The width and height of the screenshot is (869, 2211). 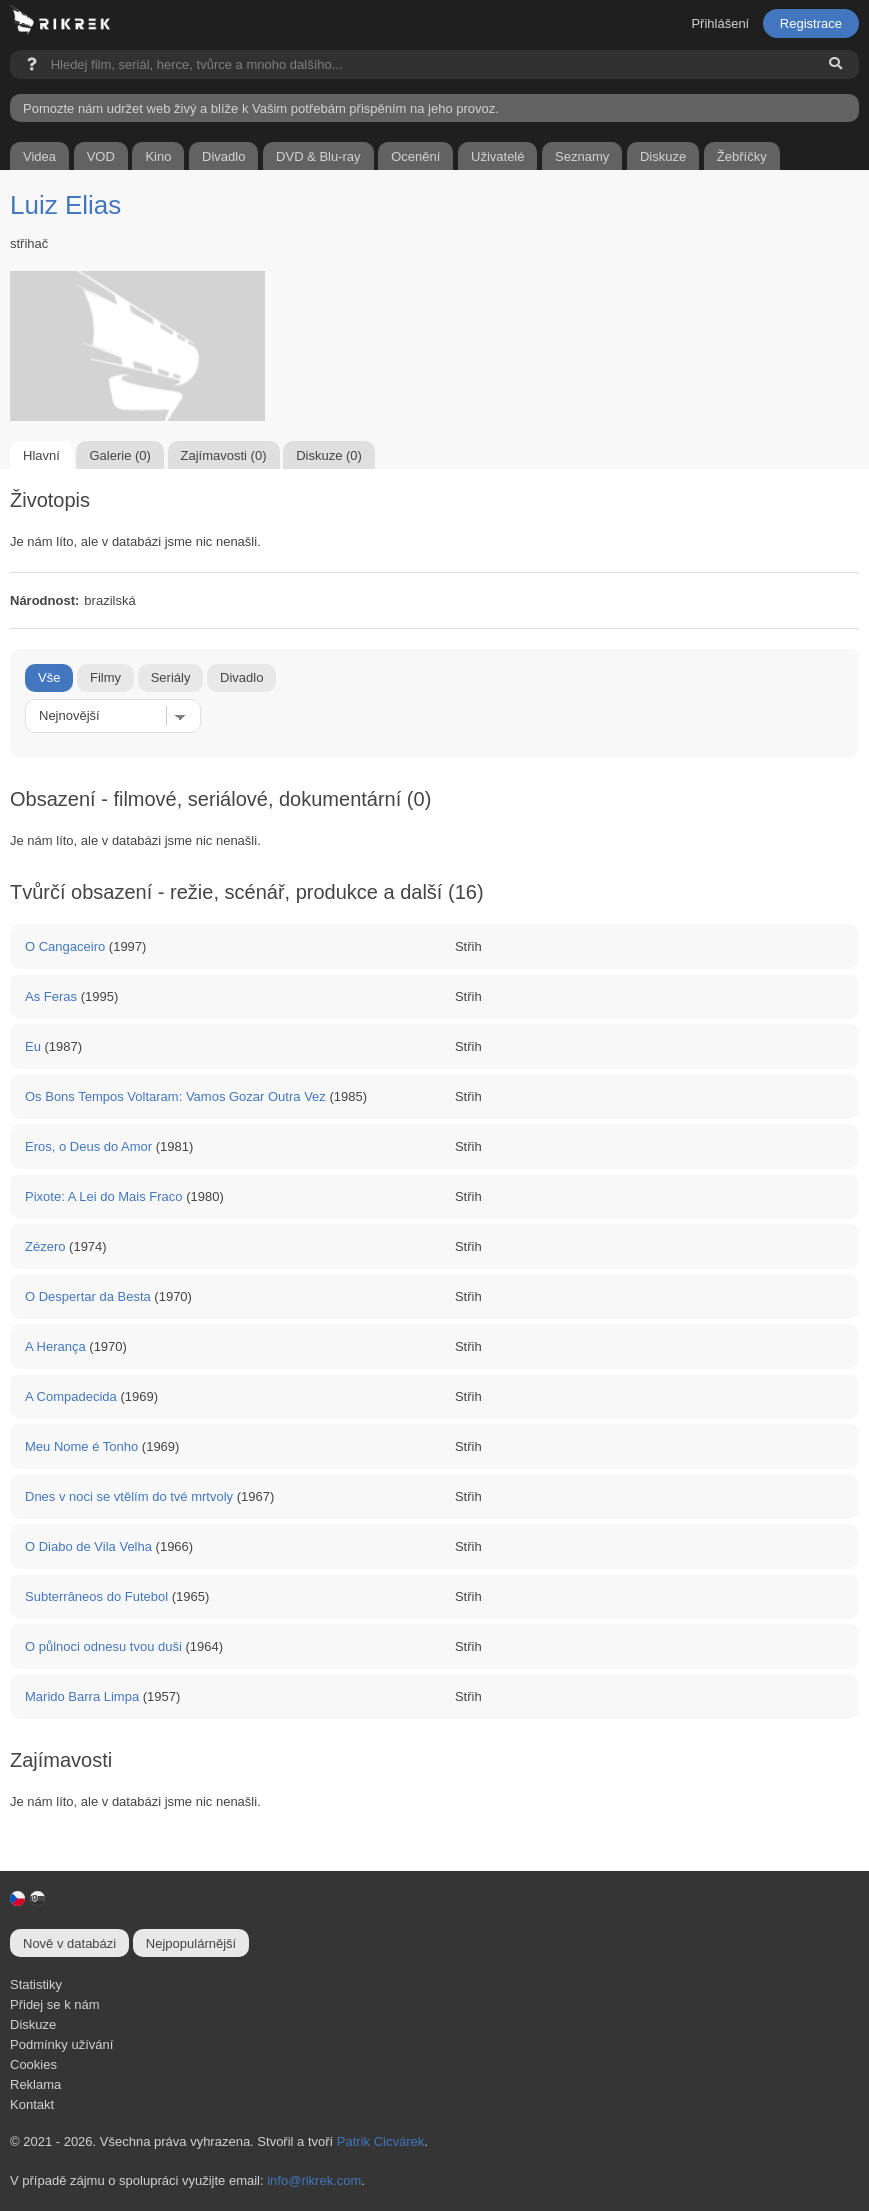 What do you see at coordinates (82, 1696) in the screenshot?
I see `Marido Barra Limpa` at bounding box center [82, 1696].